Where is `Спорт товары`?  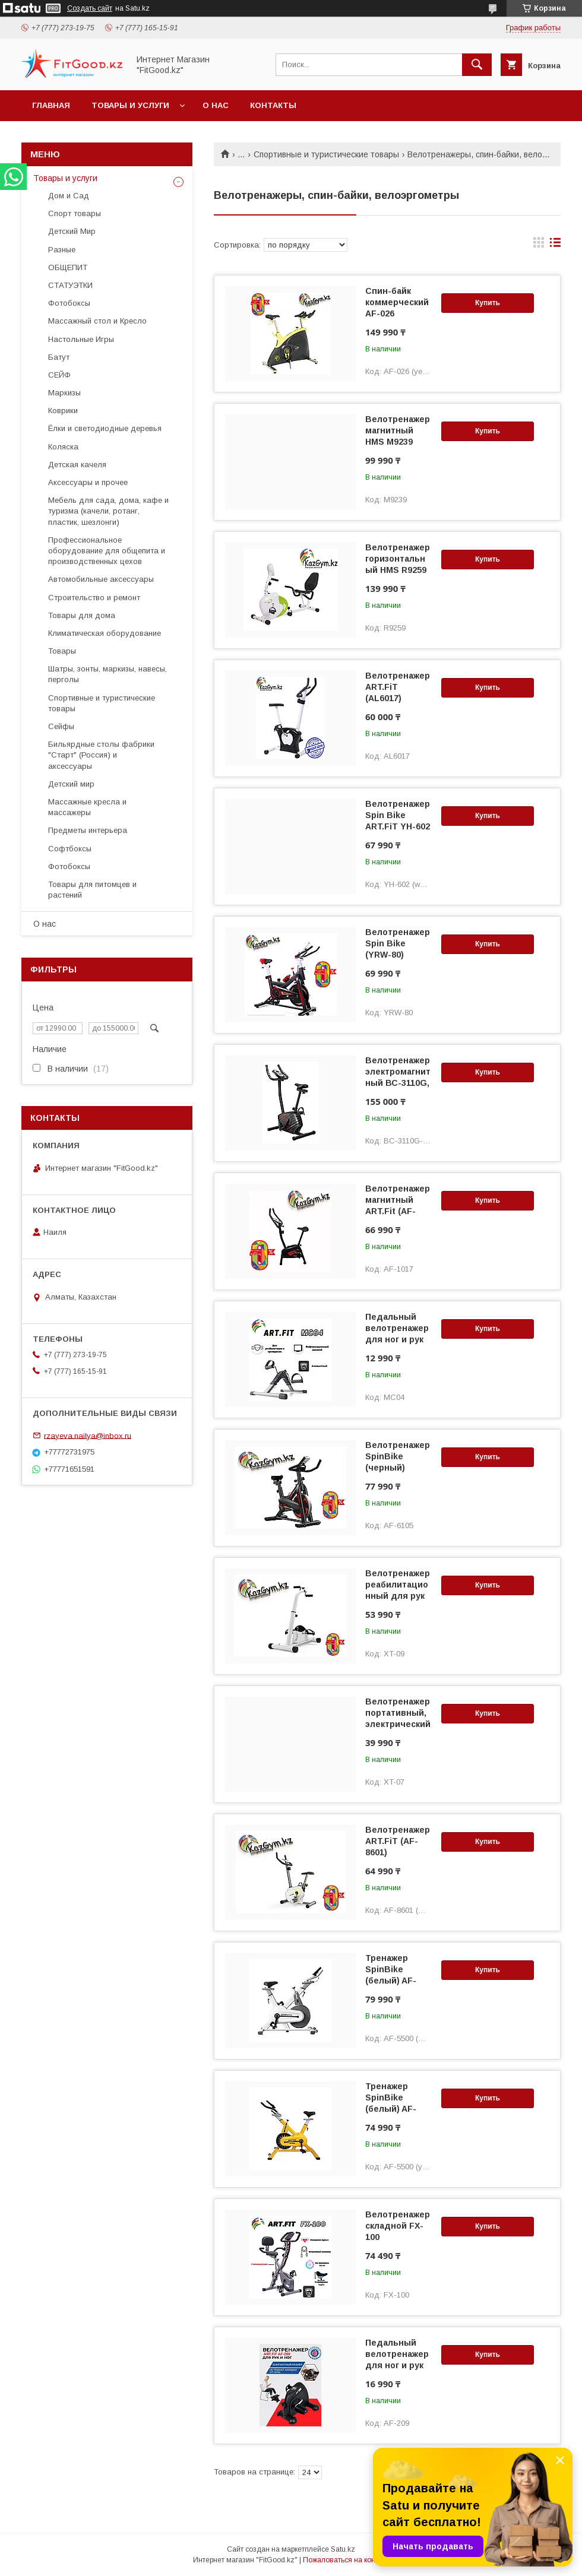 Спорт товары is located at coordinates (74, 213).